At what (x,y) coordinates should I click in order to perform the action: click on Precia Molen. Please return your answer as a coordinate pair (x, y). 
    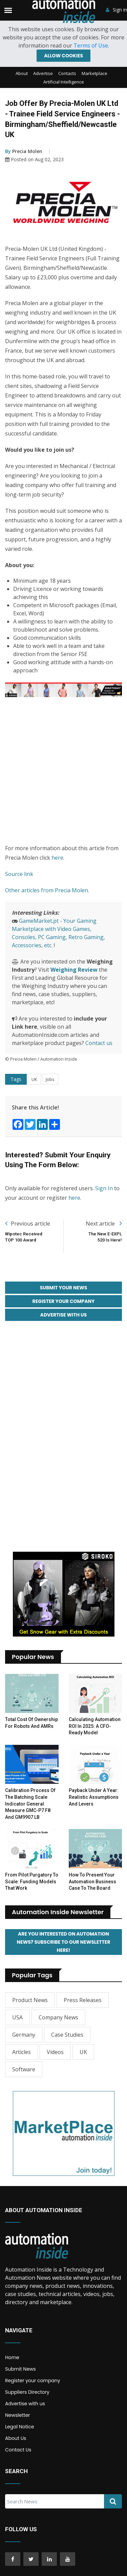
    Looking at the image, I should click on (23, 151).